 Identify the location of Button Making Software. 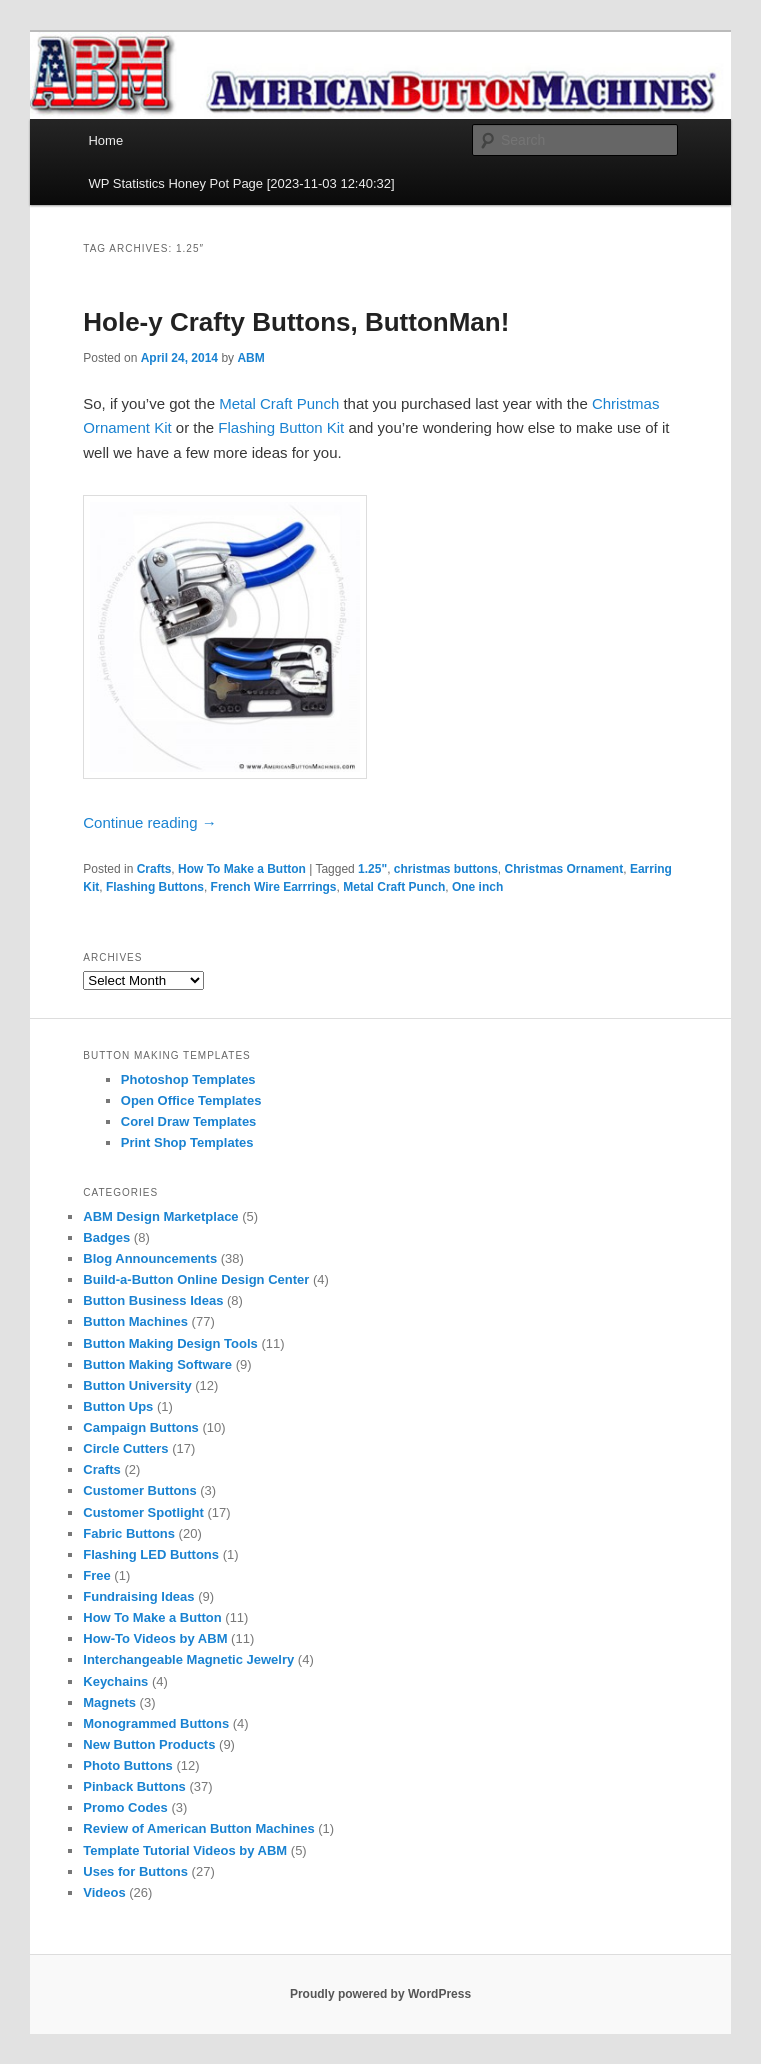
(157, 1364).